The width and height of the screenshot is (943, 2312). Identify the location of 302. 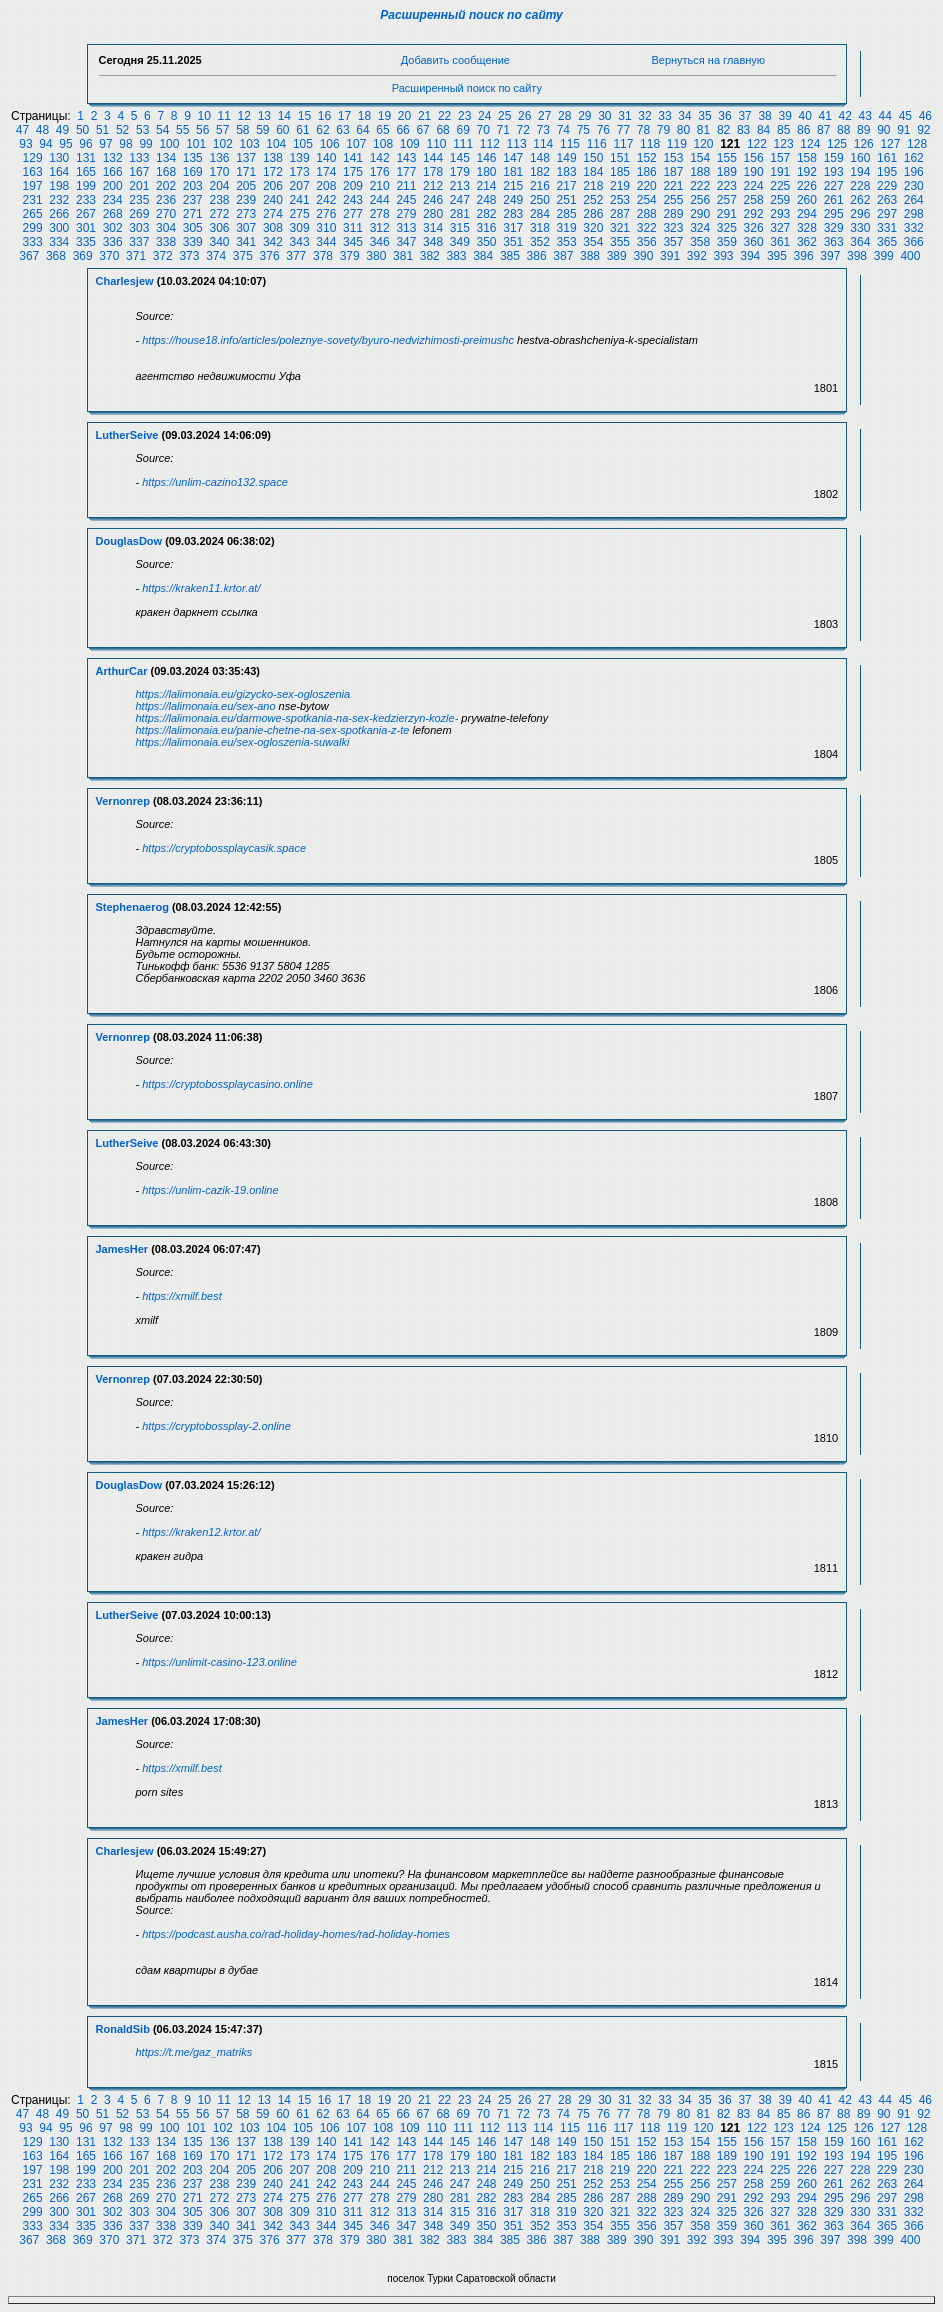
(113, 228).